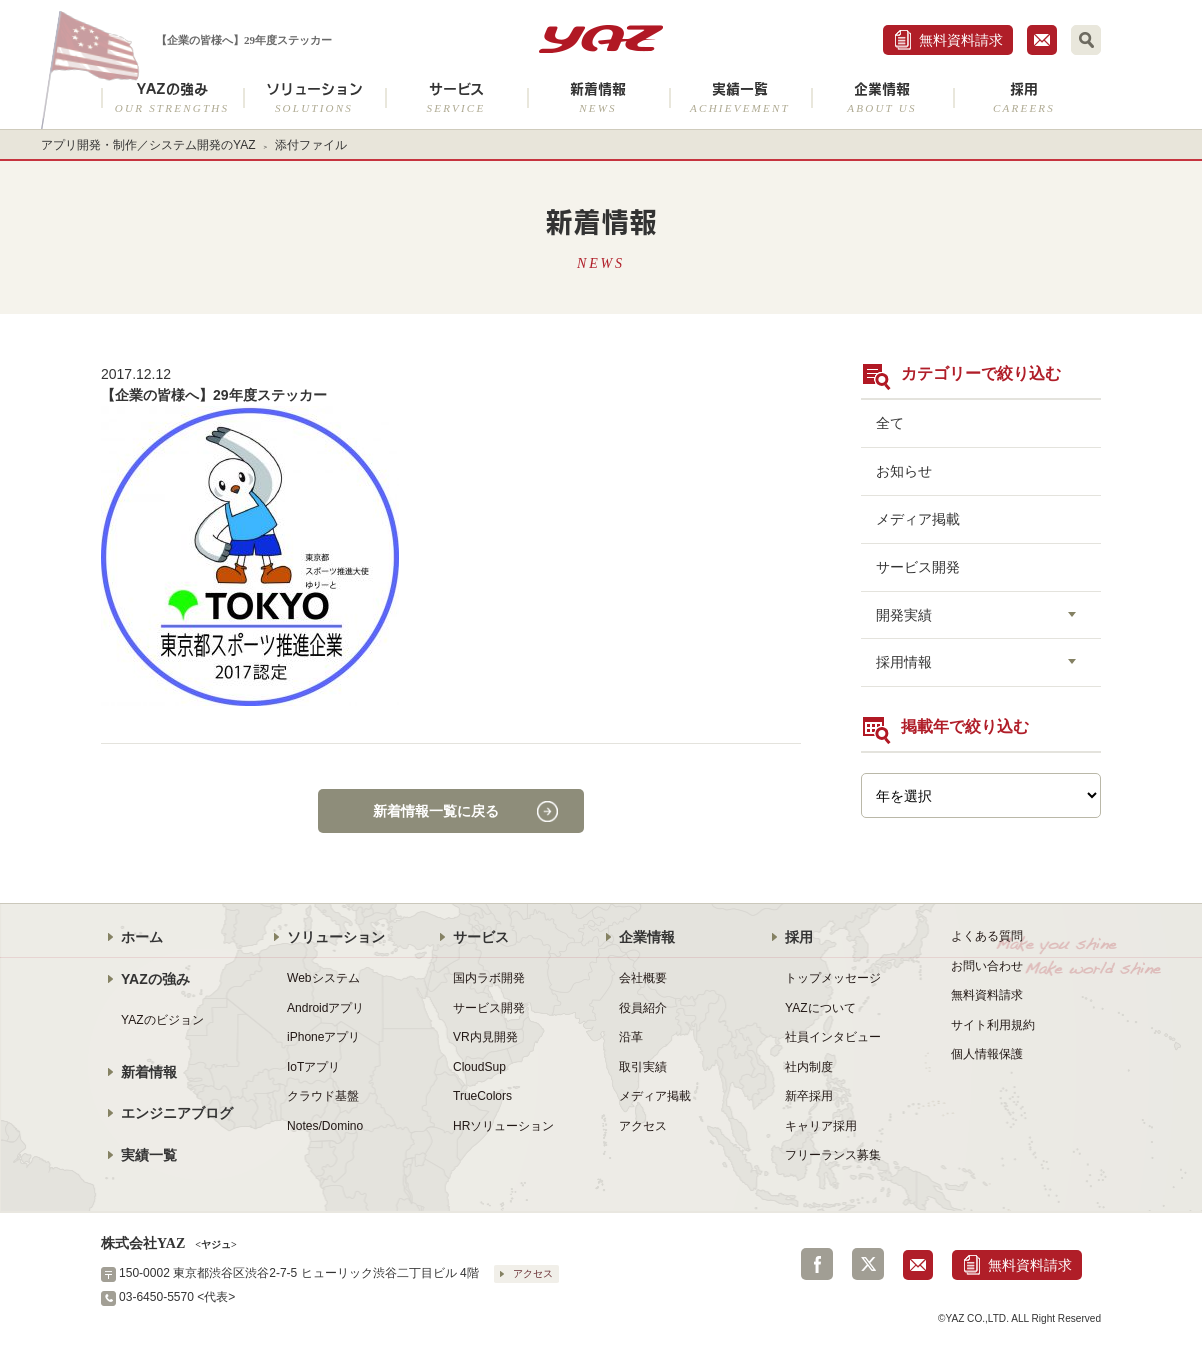  What do you see at coordinates (817, 1264) in the screenshot?
I see `Facebook` at bounding box center [817, 1264].